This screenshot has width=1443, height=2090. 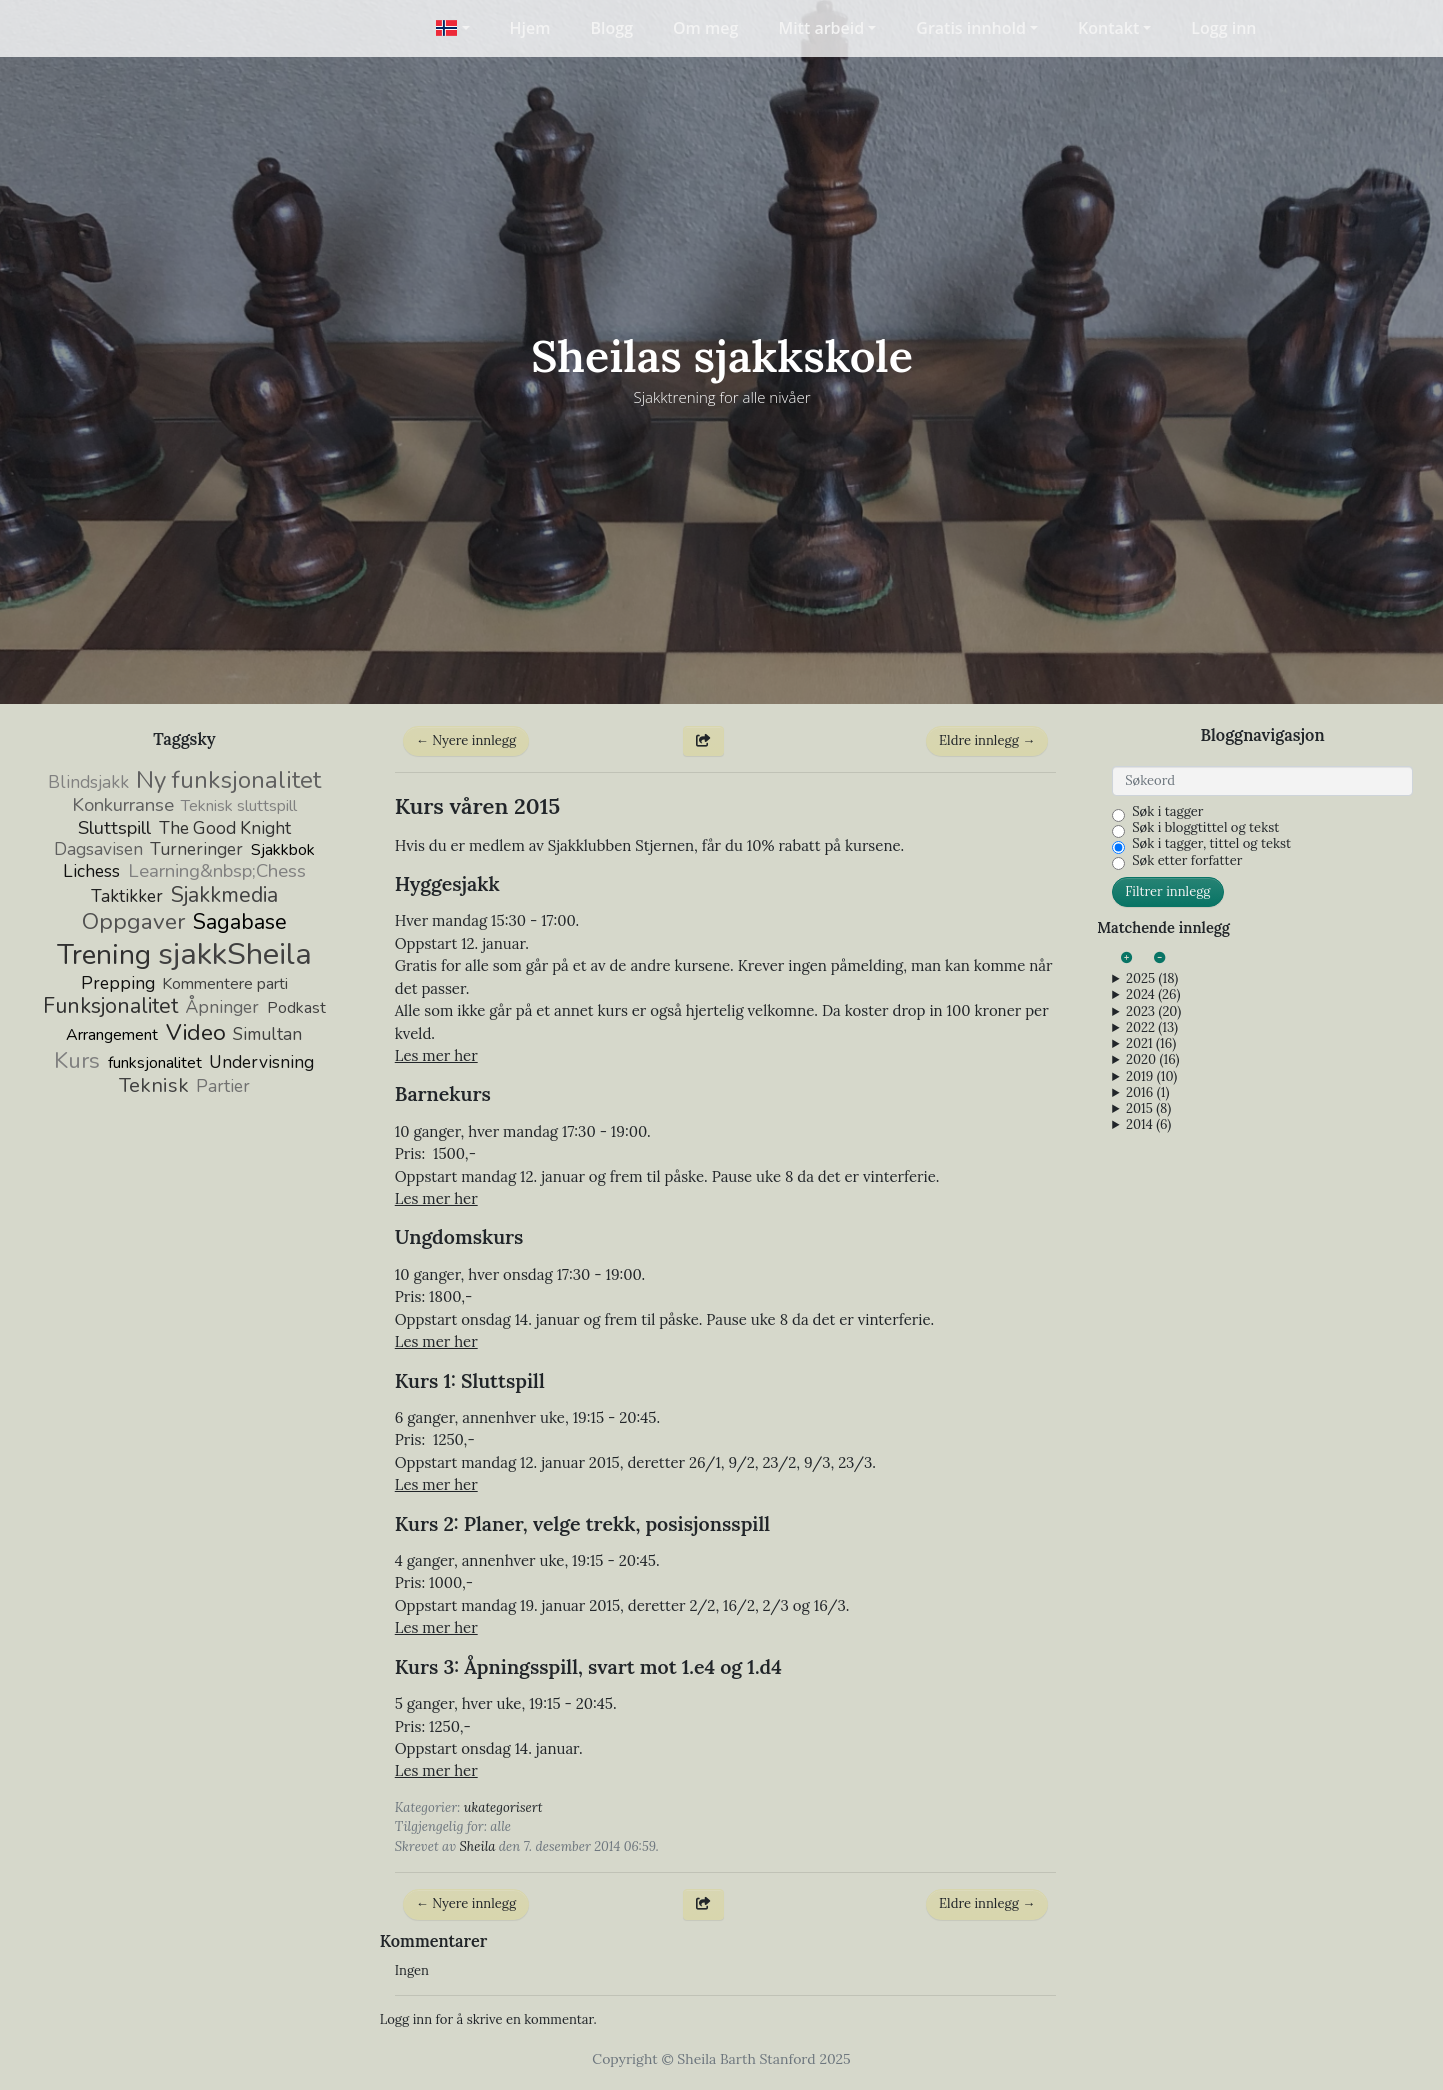 I want to click on 2016 (1), so click(x=1147, y=1093).